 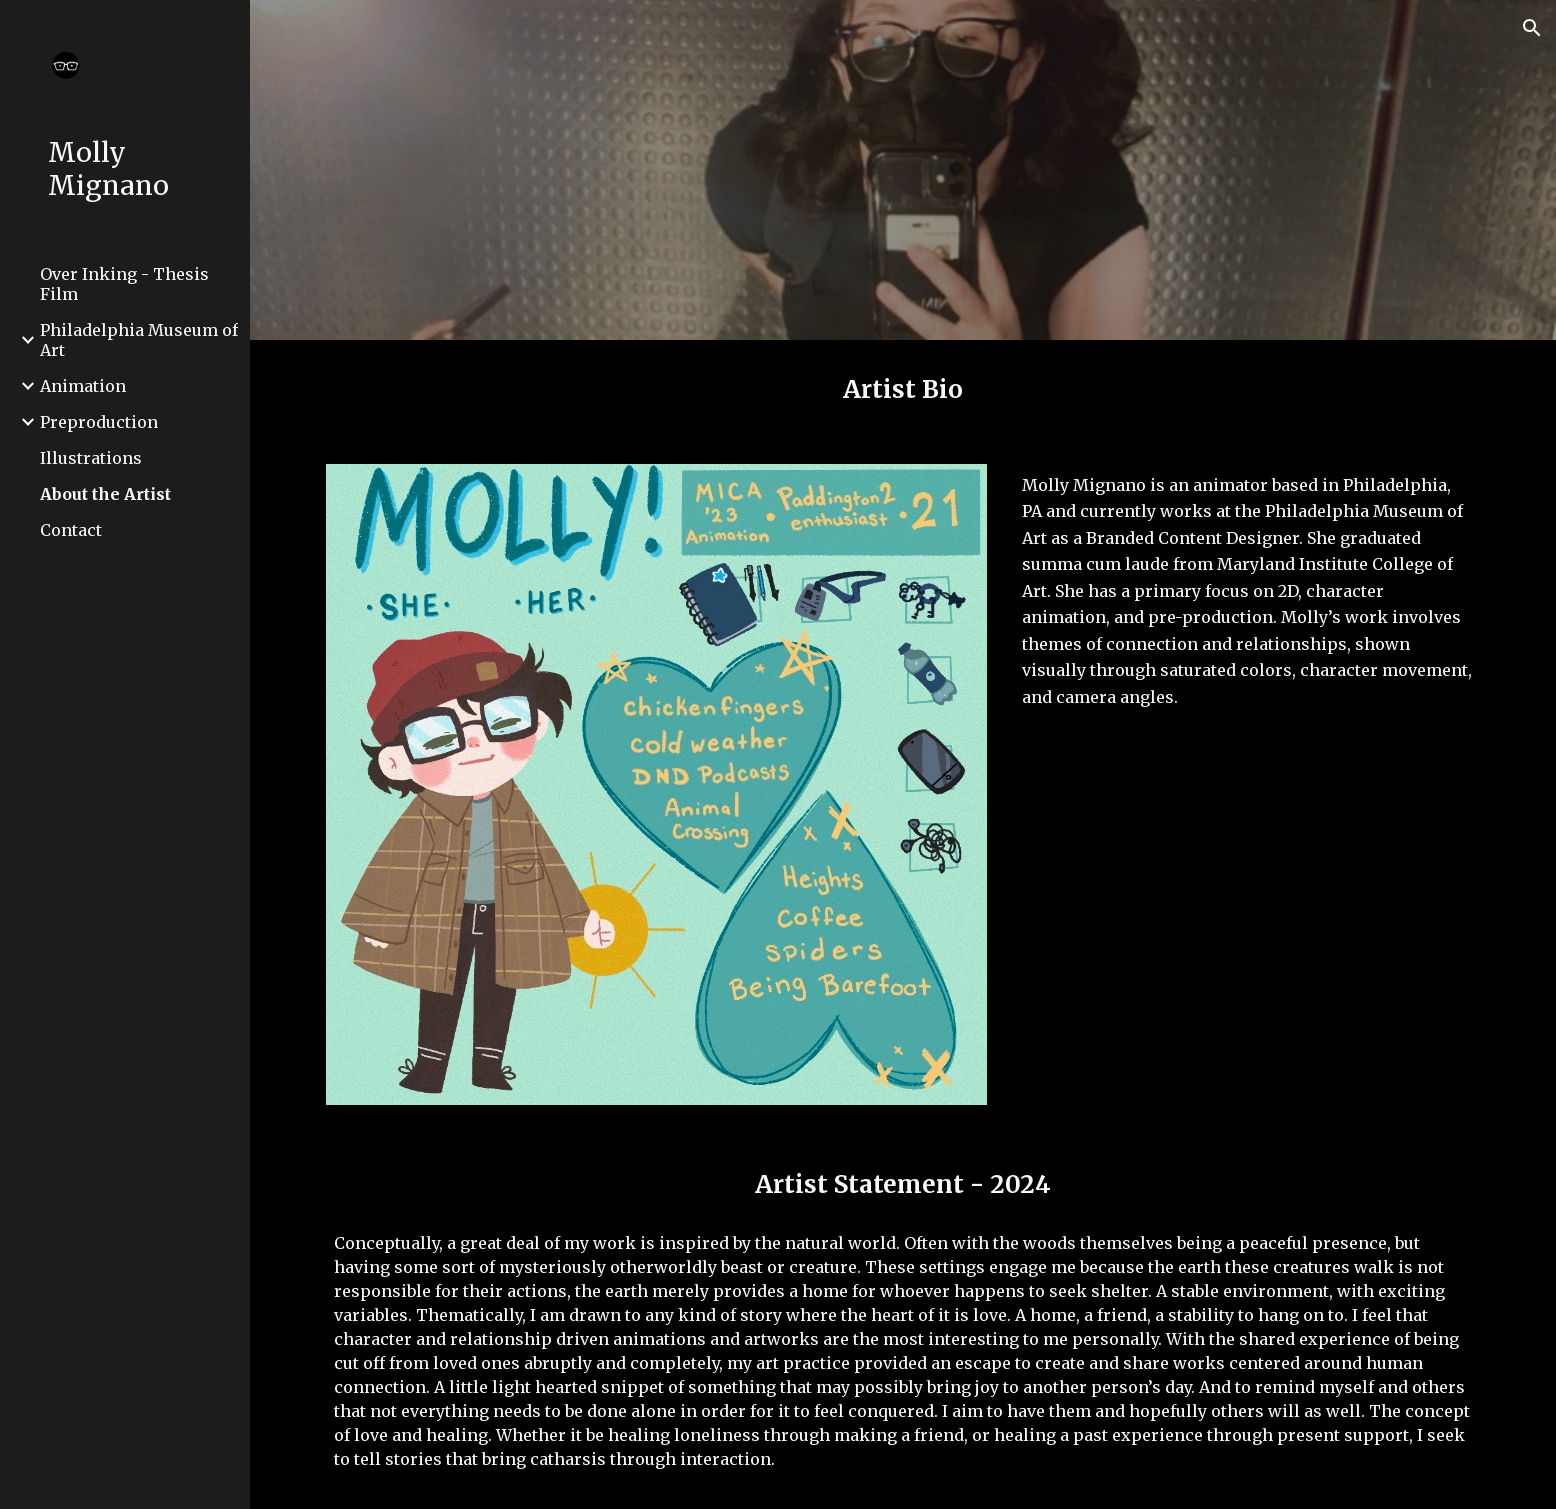 I want to click on Illustrations [link], so click(x=91, y=458).